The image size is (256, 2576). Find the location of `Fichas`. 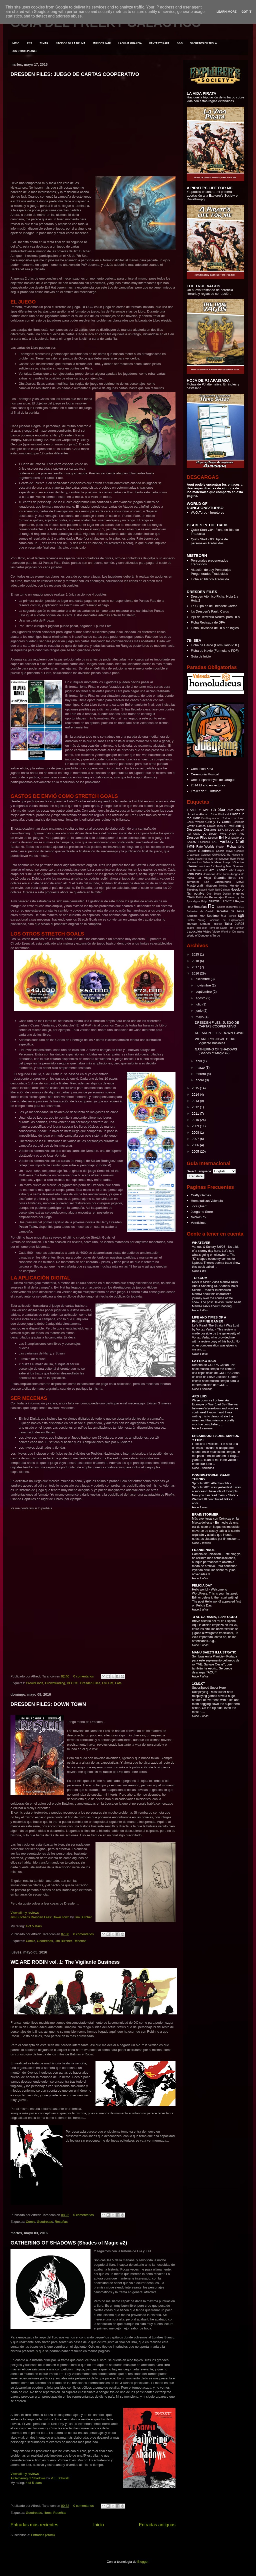

Fichas is located at coordinates (231, 846).